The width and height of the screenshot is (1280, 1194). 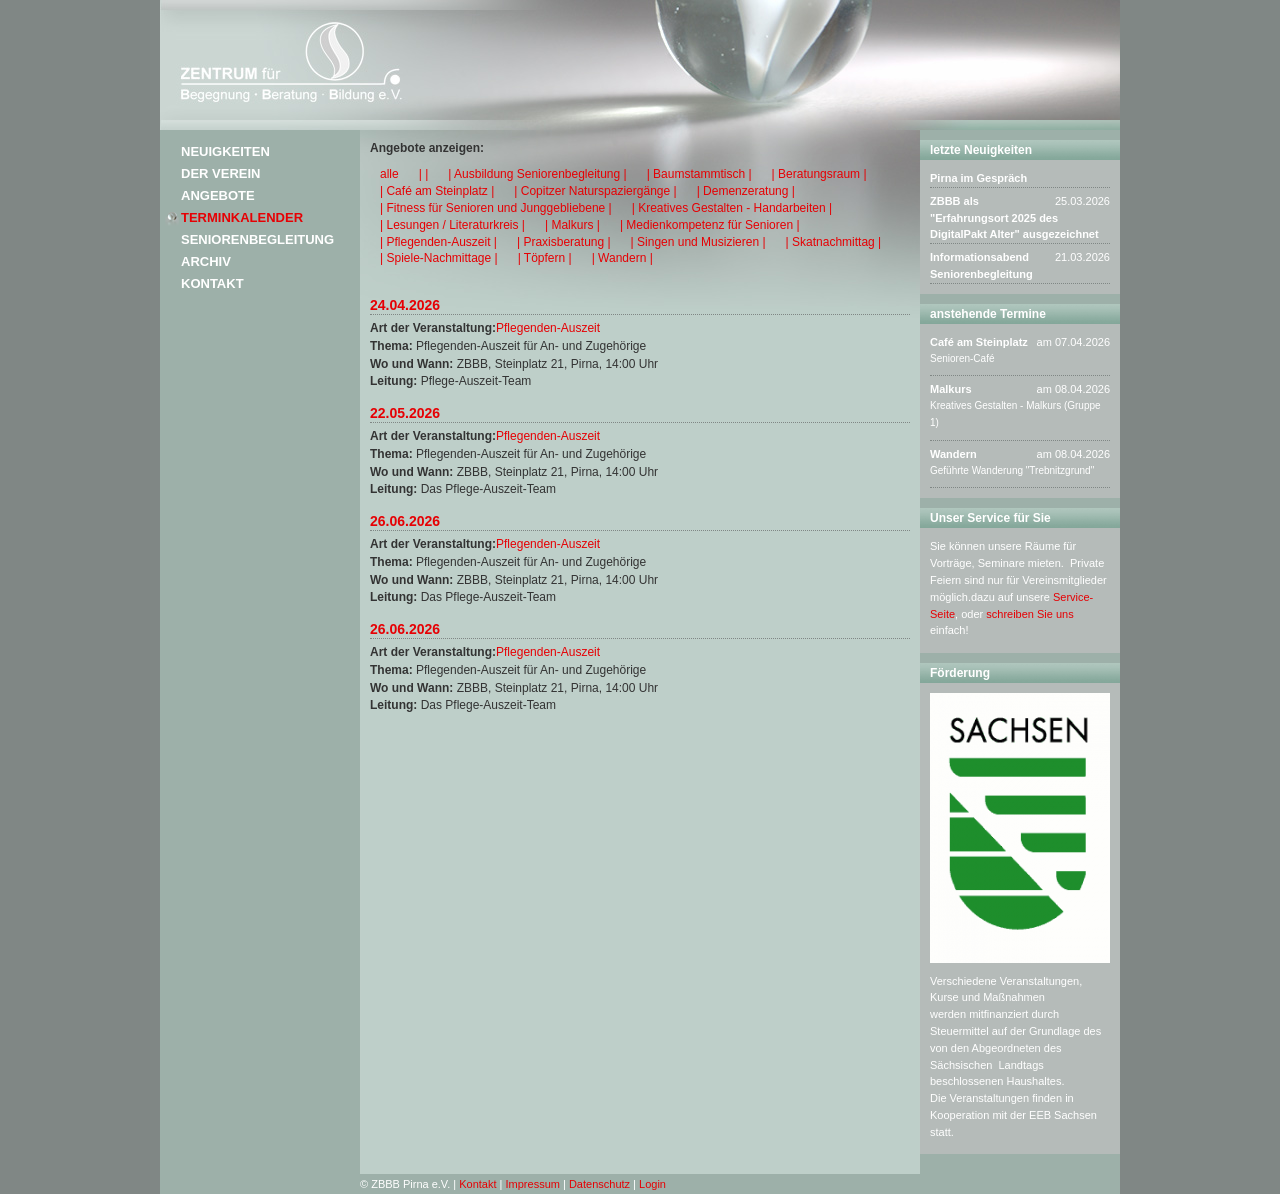 I want to click on Der Verein, so click(x=220, y=173).